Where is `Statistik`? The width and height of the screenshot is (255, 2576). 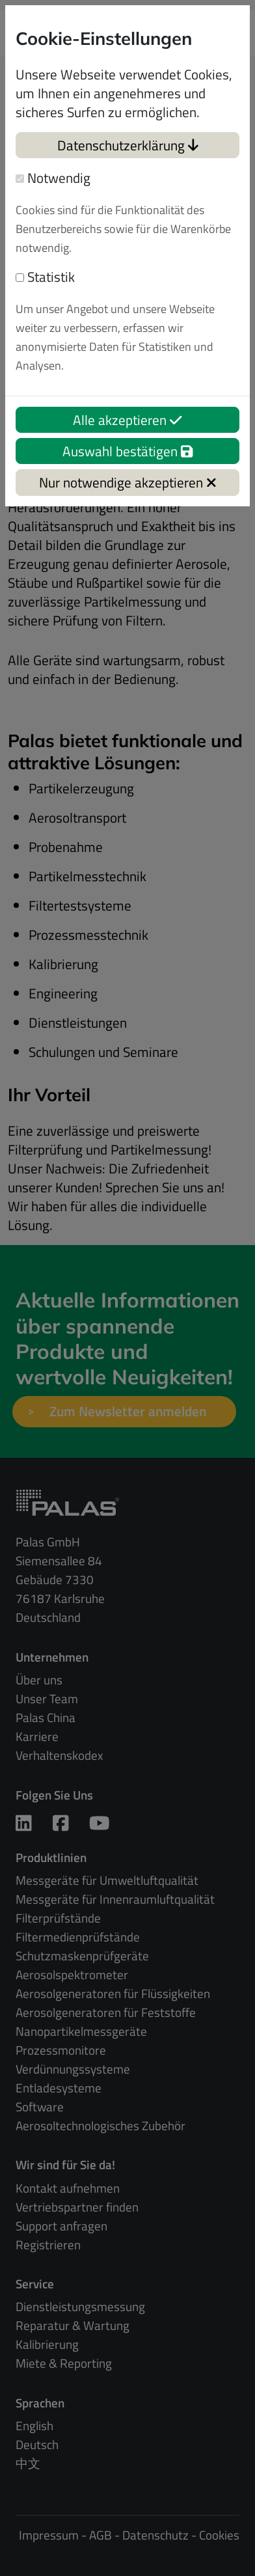 Statistik is located at coordinates (45, 276).